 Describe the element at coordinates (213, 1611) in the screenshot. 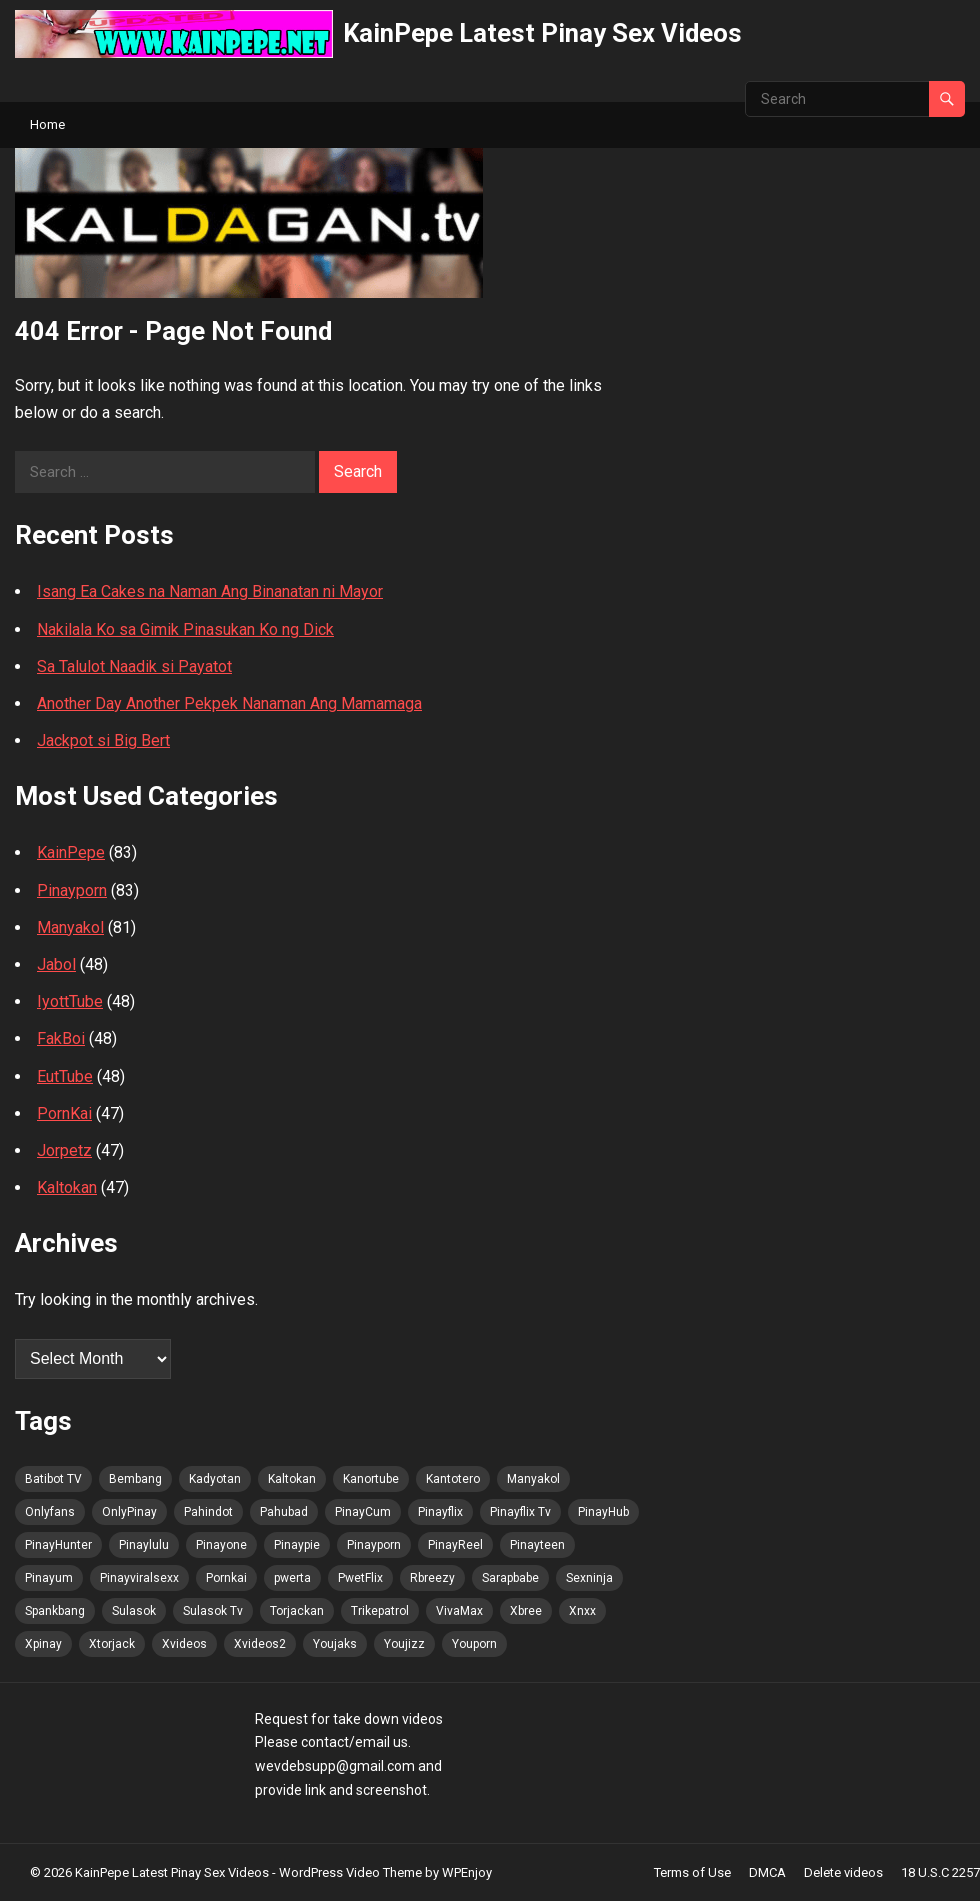

I see `Sulasok Tv [Sulasok Tv (86 items)]` at that location.